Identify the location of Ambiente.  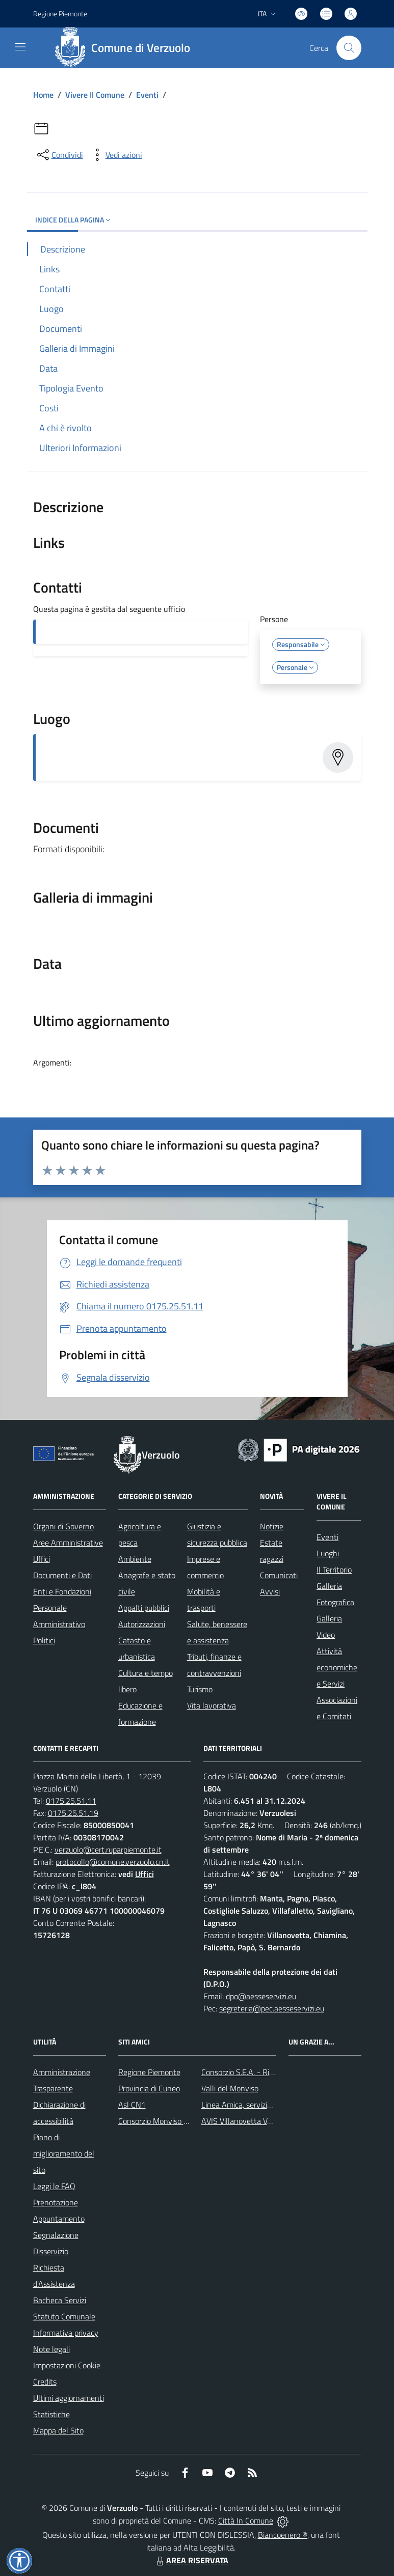
(134, 1559).